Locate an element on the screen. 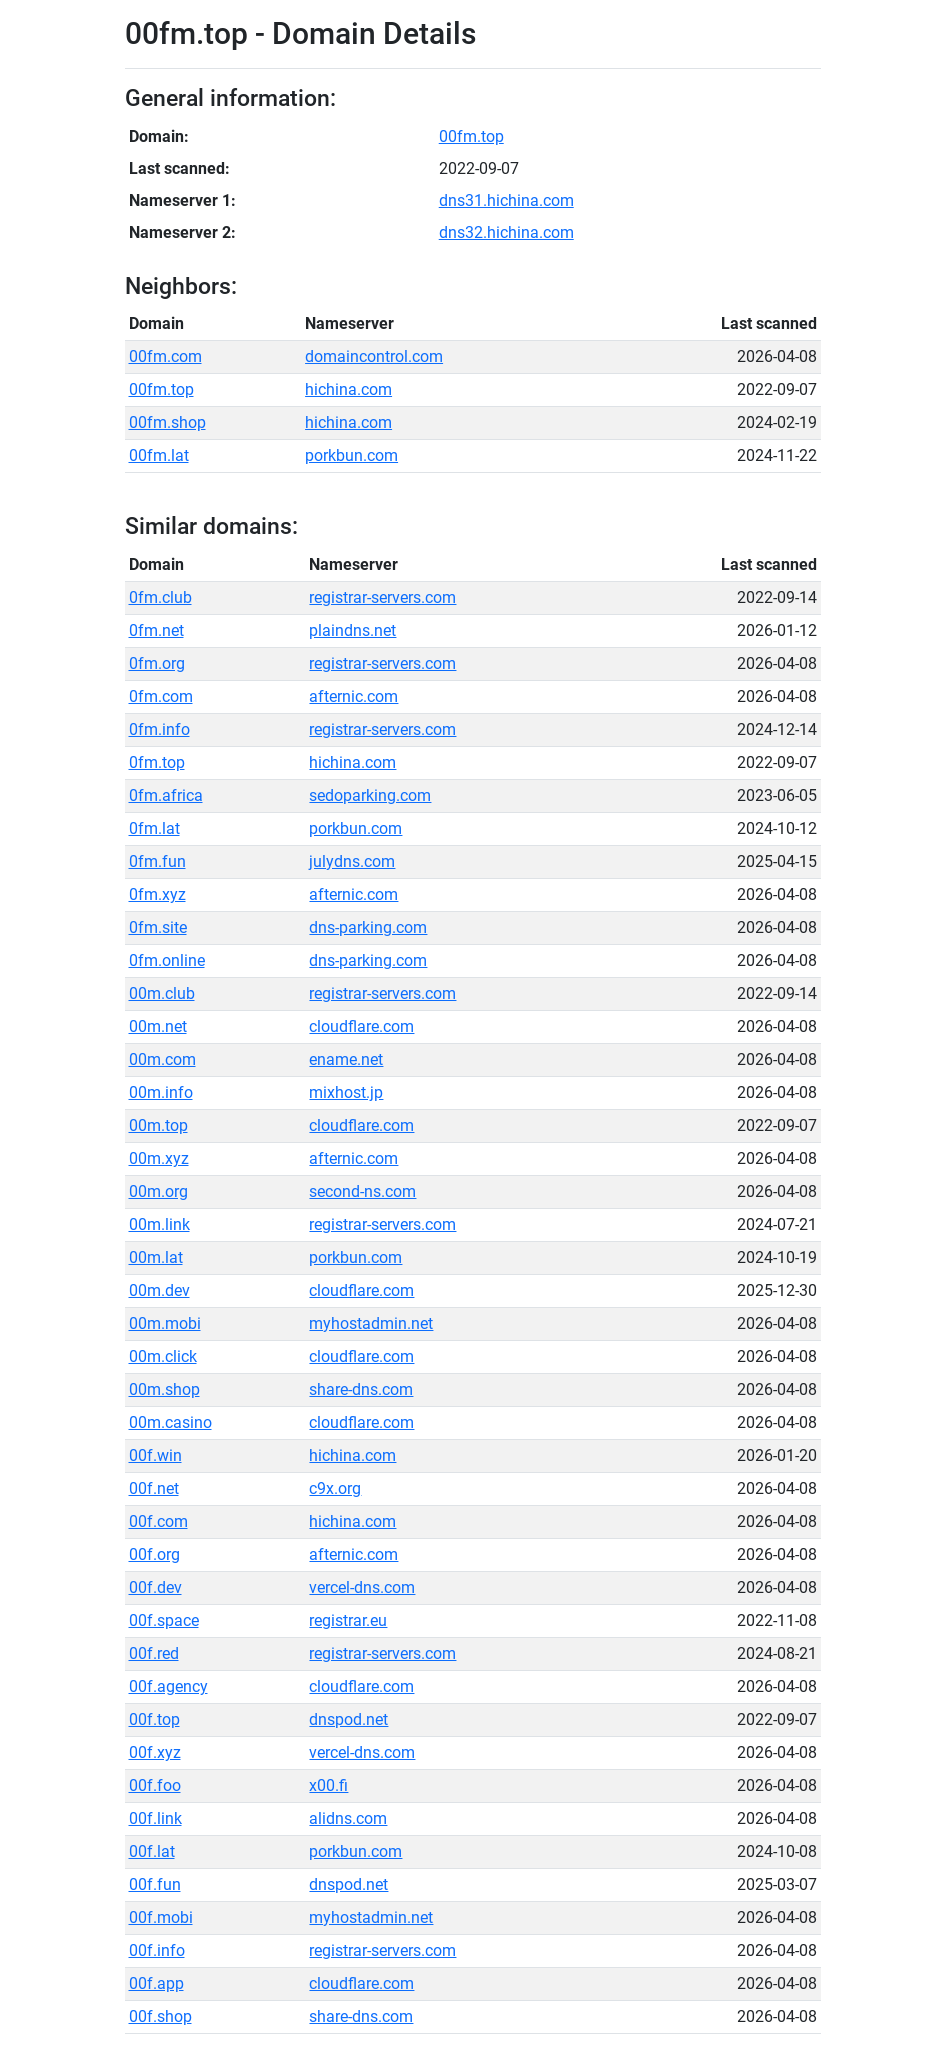 This screenshot has width=945, height=2050. share-dns.com is located at coordinates (361, 1389).